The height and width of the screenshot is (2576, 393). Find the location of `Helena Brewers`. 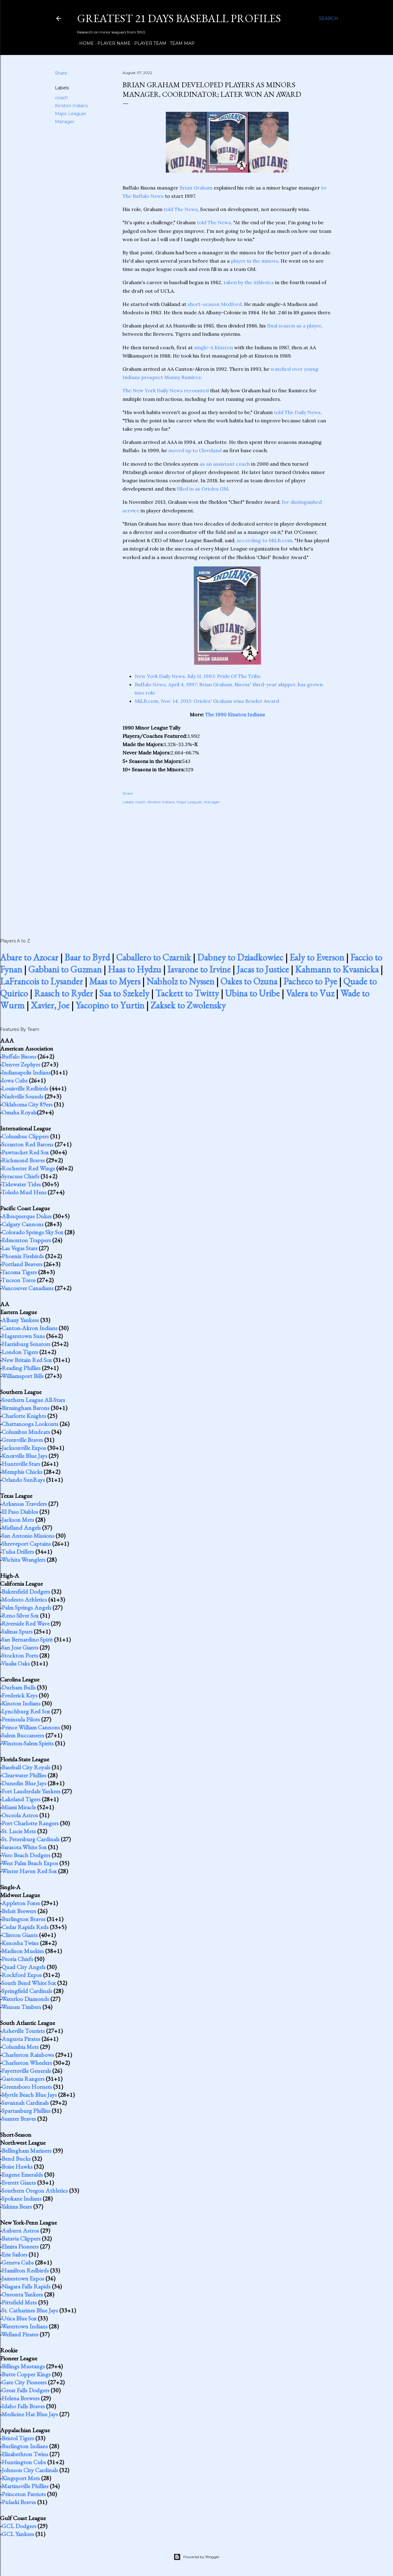

Helena Brewers is located at coordinates (21, 2398).